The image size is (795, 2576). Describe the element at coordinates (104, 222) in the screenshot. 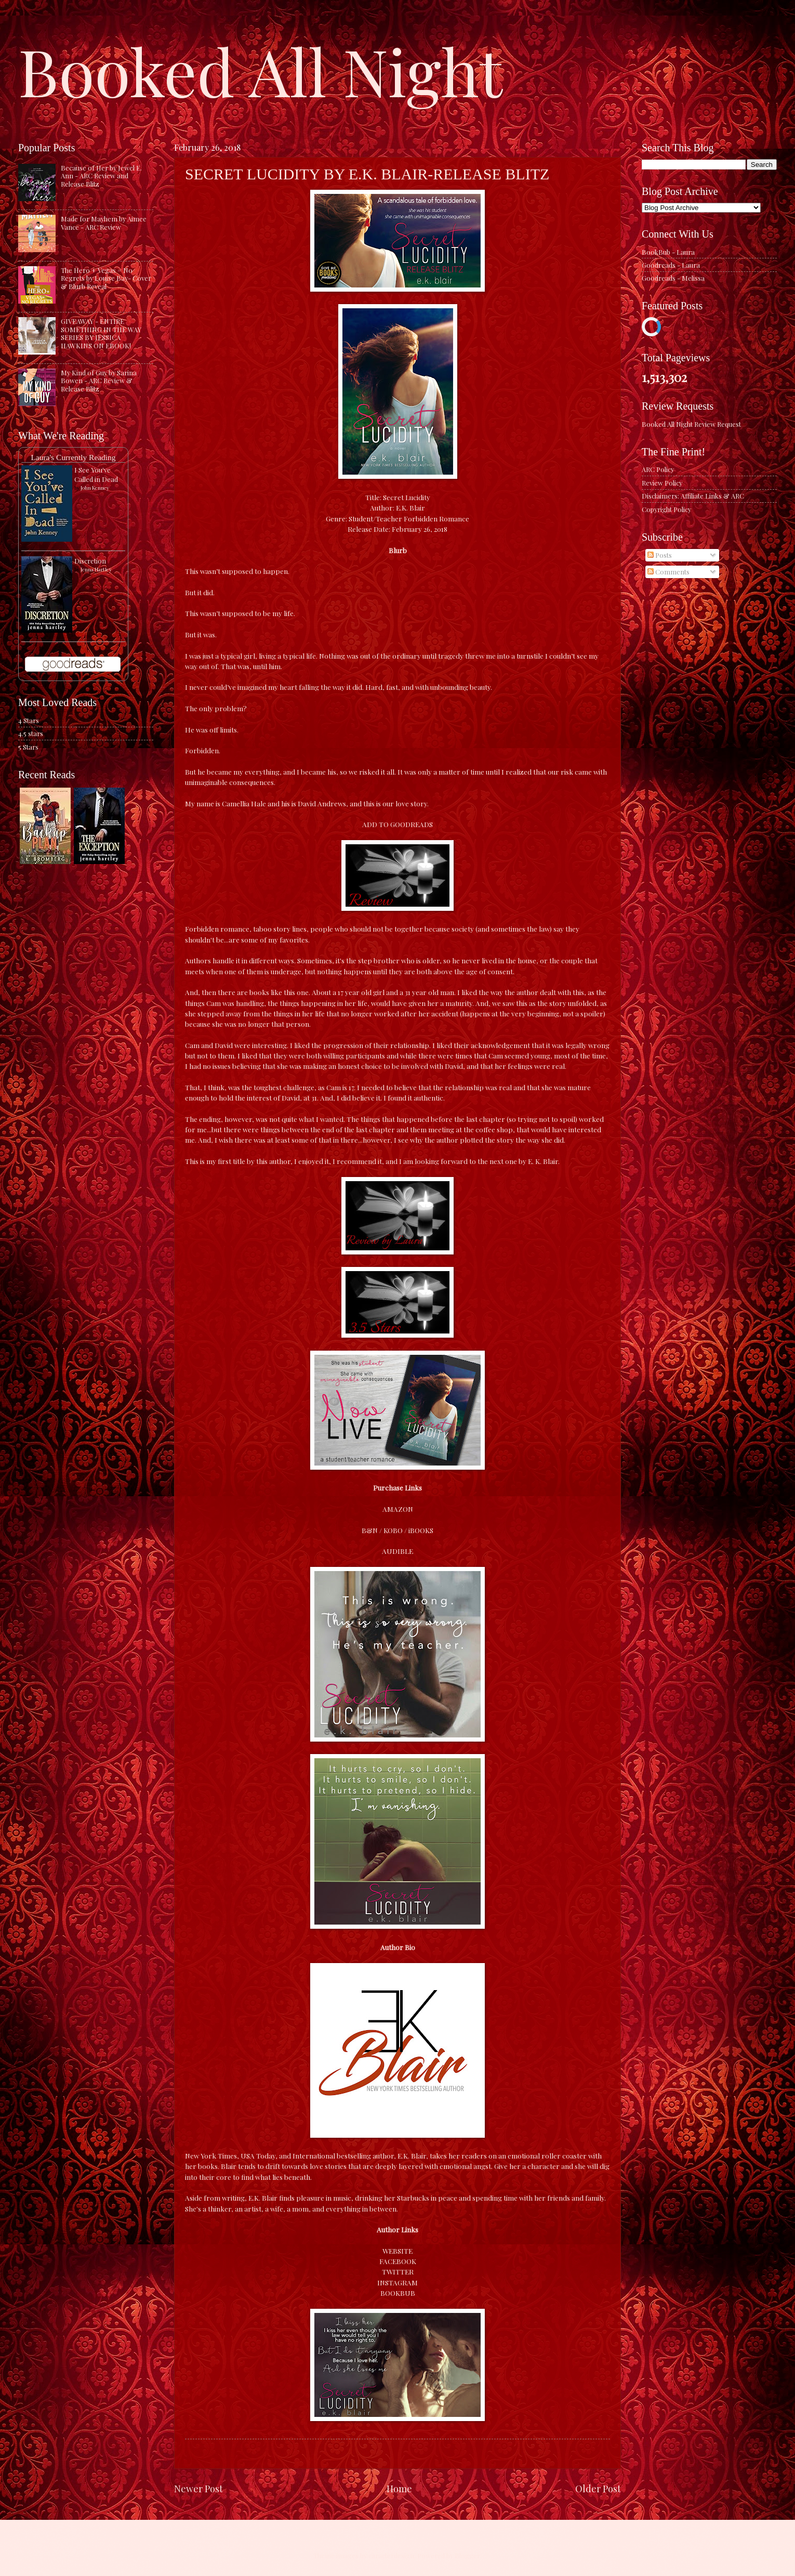

I see `Made for Mayhem by Aimee Vance - ARC Review` at that location.